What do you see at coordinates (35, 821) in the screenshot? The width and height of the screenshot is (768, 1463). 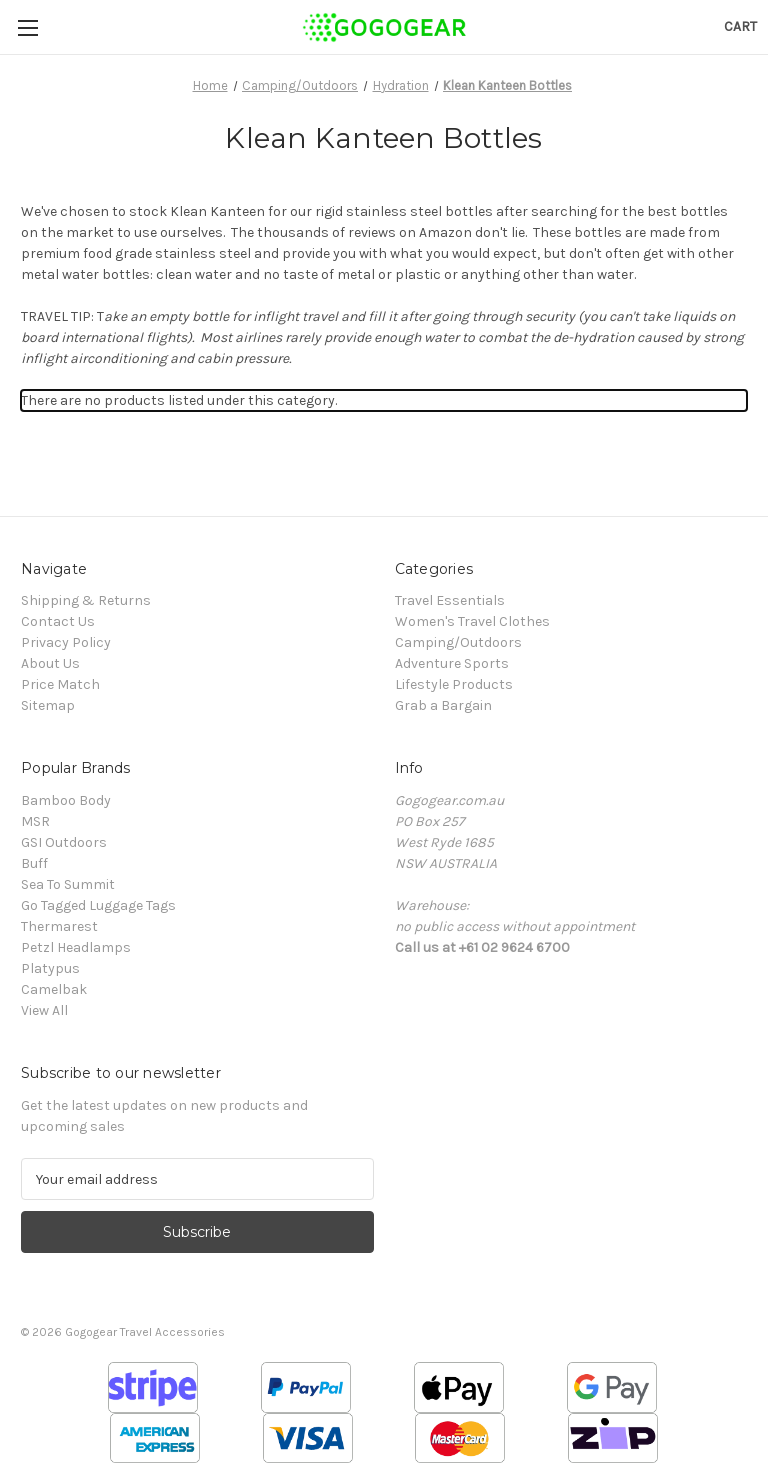 I see `MSR` at bounding box center [35, 821].